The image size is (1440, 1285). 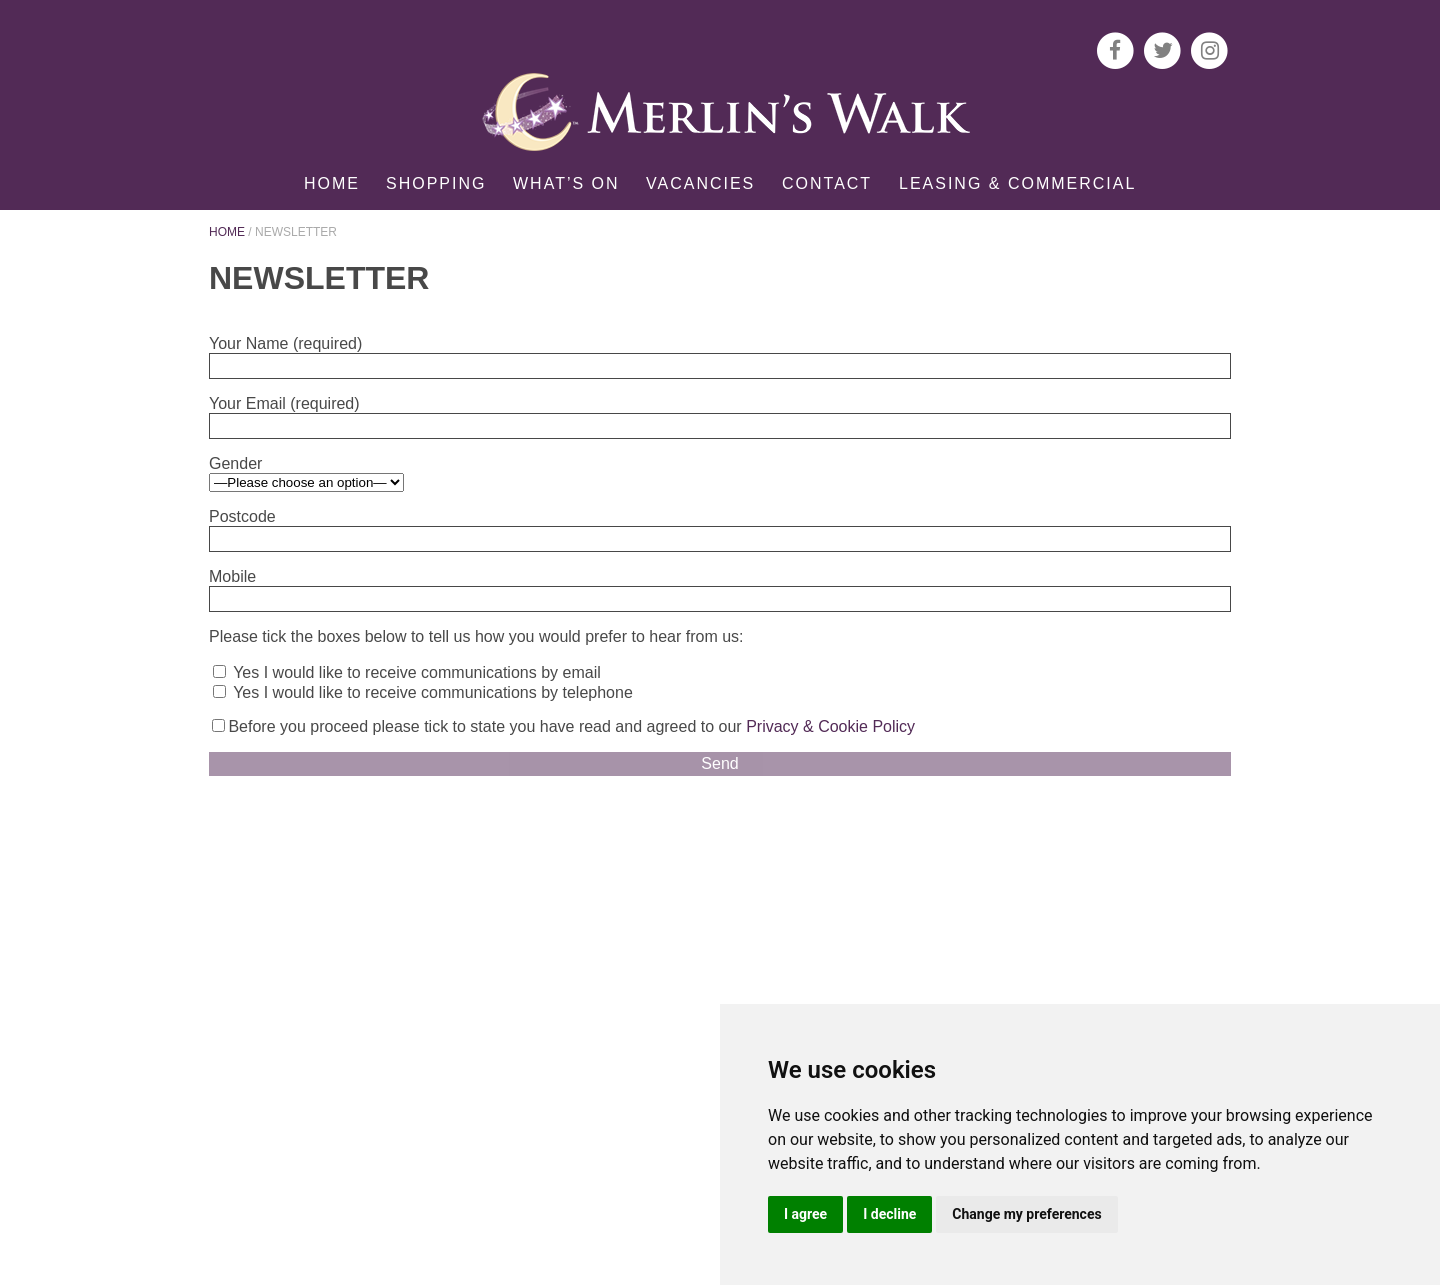 What do you see at coordinates (700, 183) in the screenshot?
I see `Vacancies` at bounding box center [700, 183].